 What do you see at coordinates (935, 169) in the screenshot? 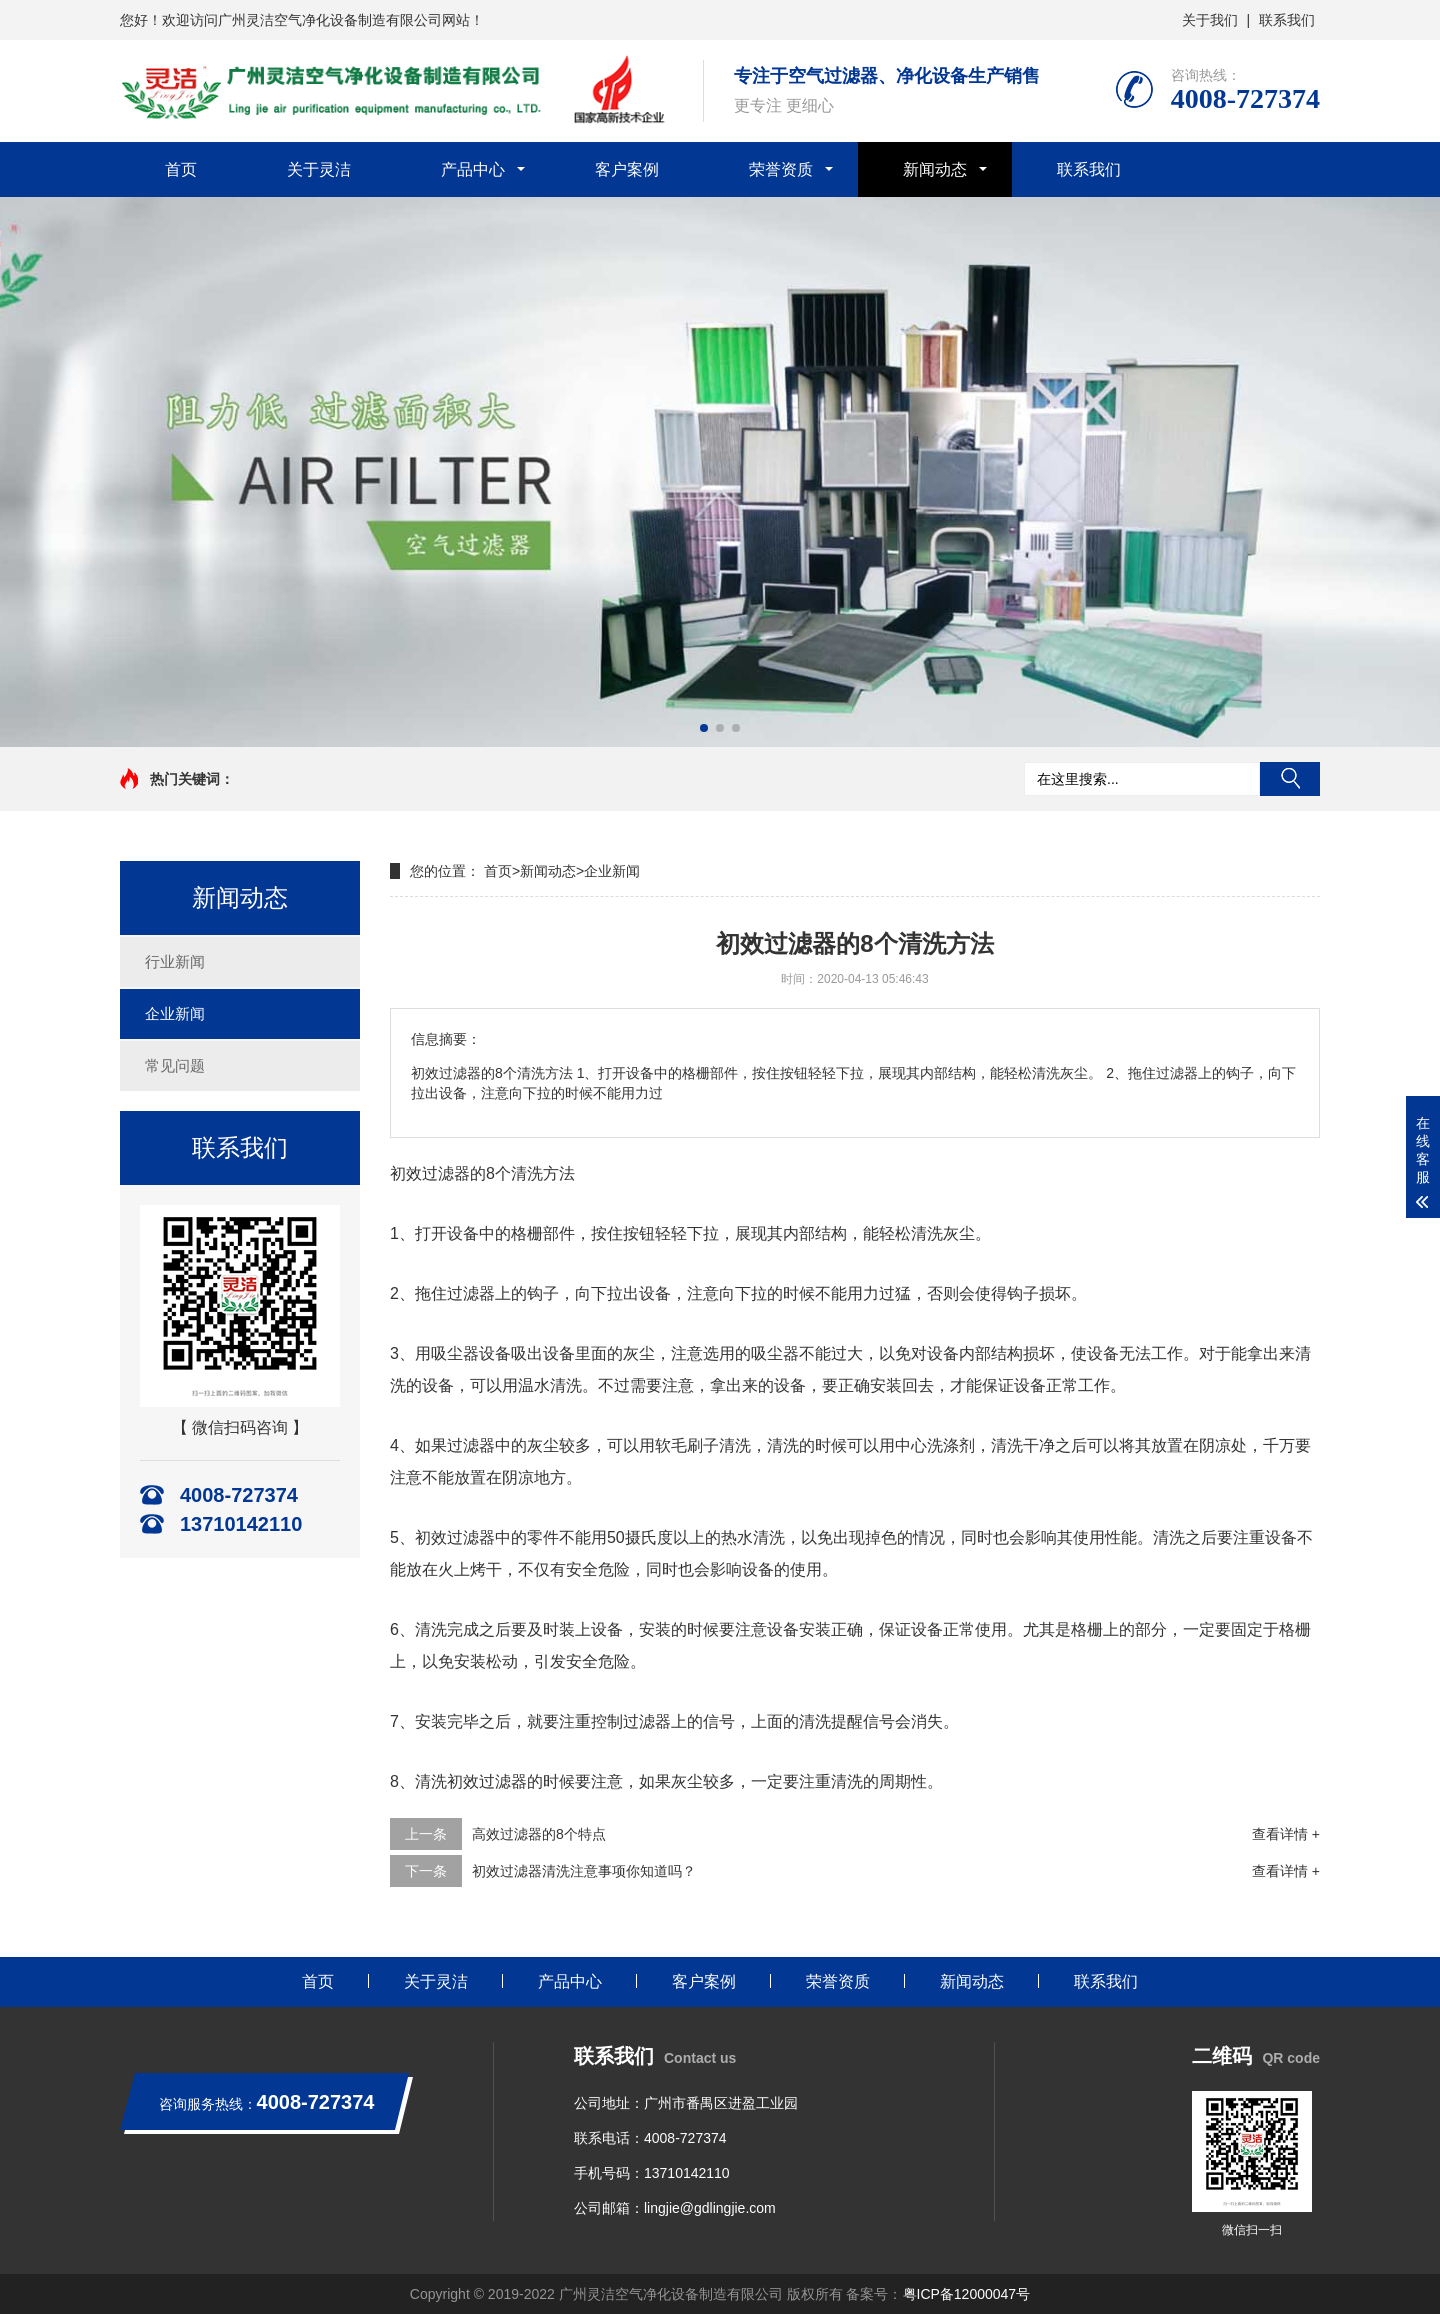
I see `新闻动态` at bounding box center [935, 169].